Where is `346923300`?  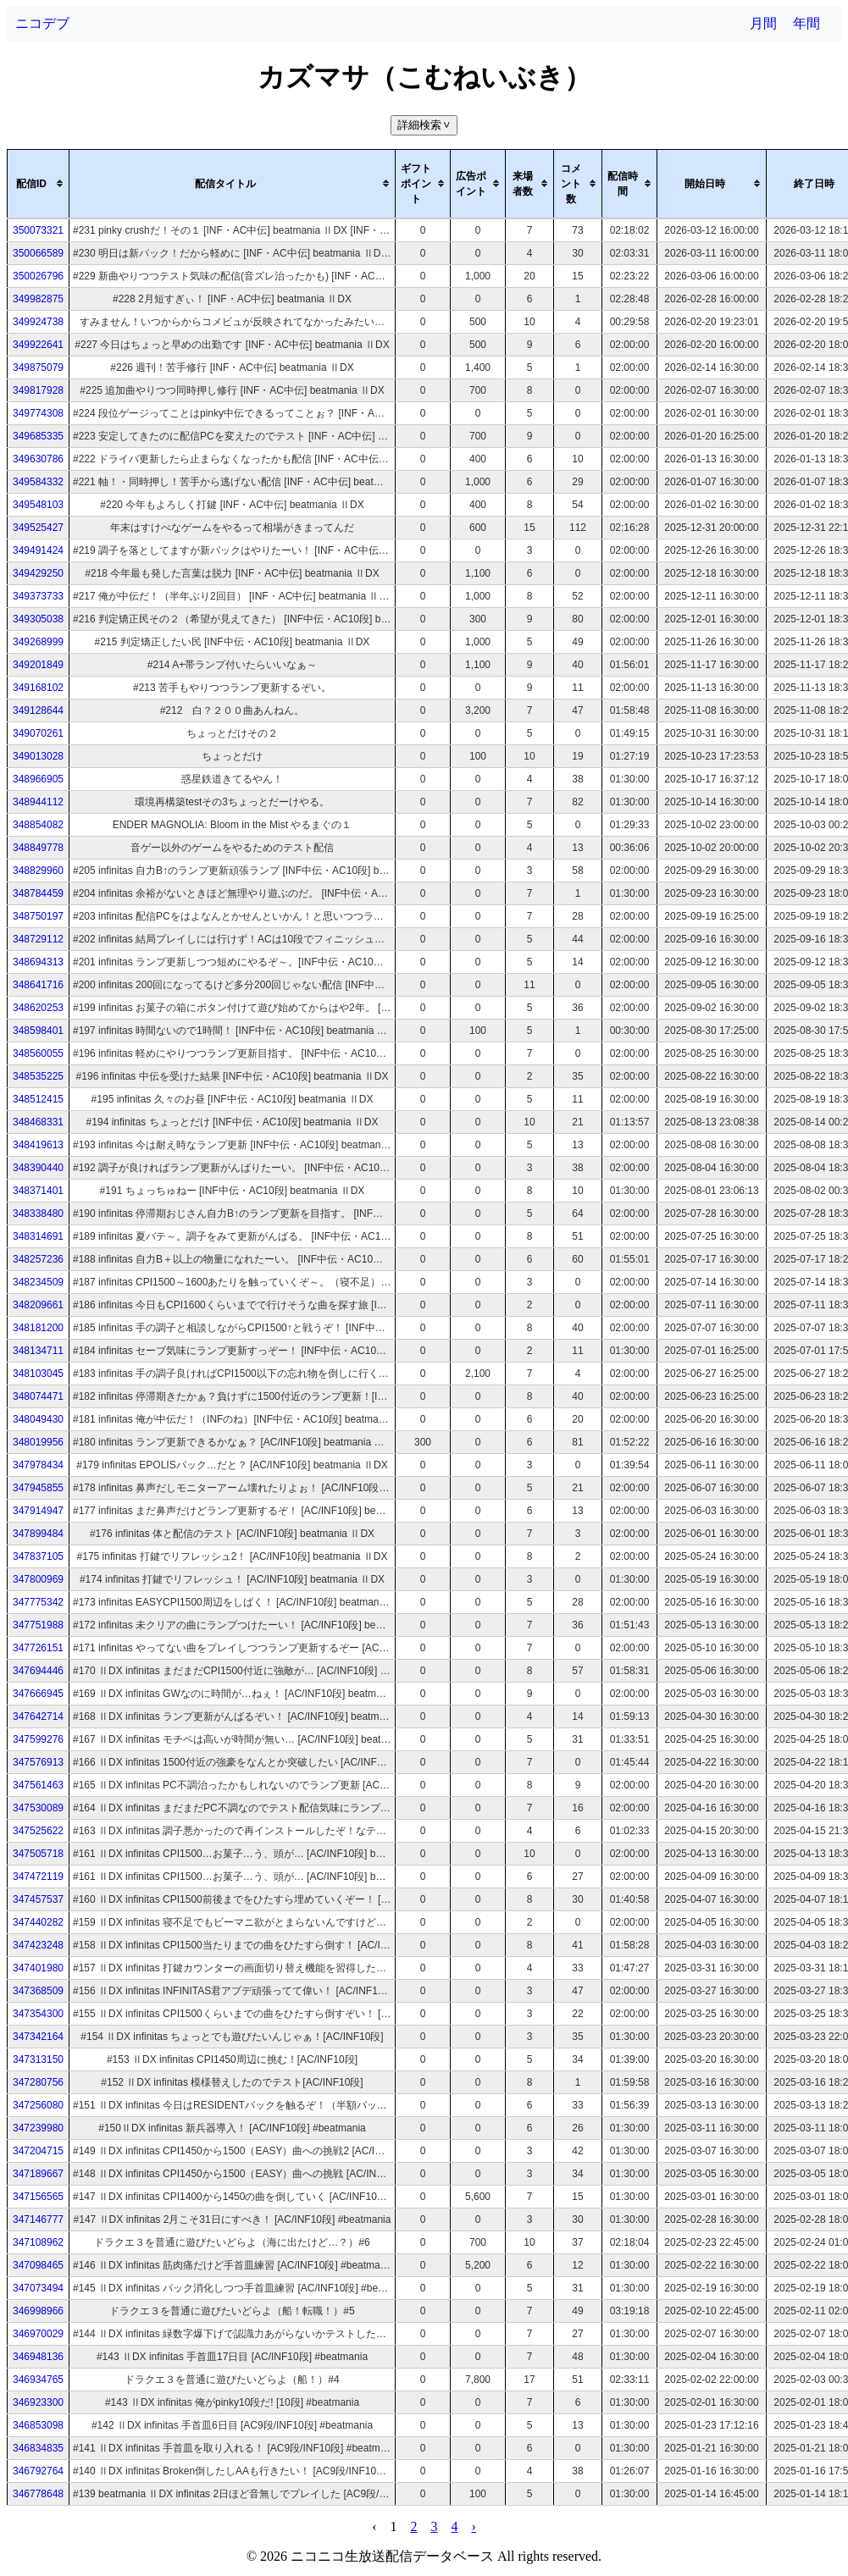
346923300 is located at coordinates (38, 2402).